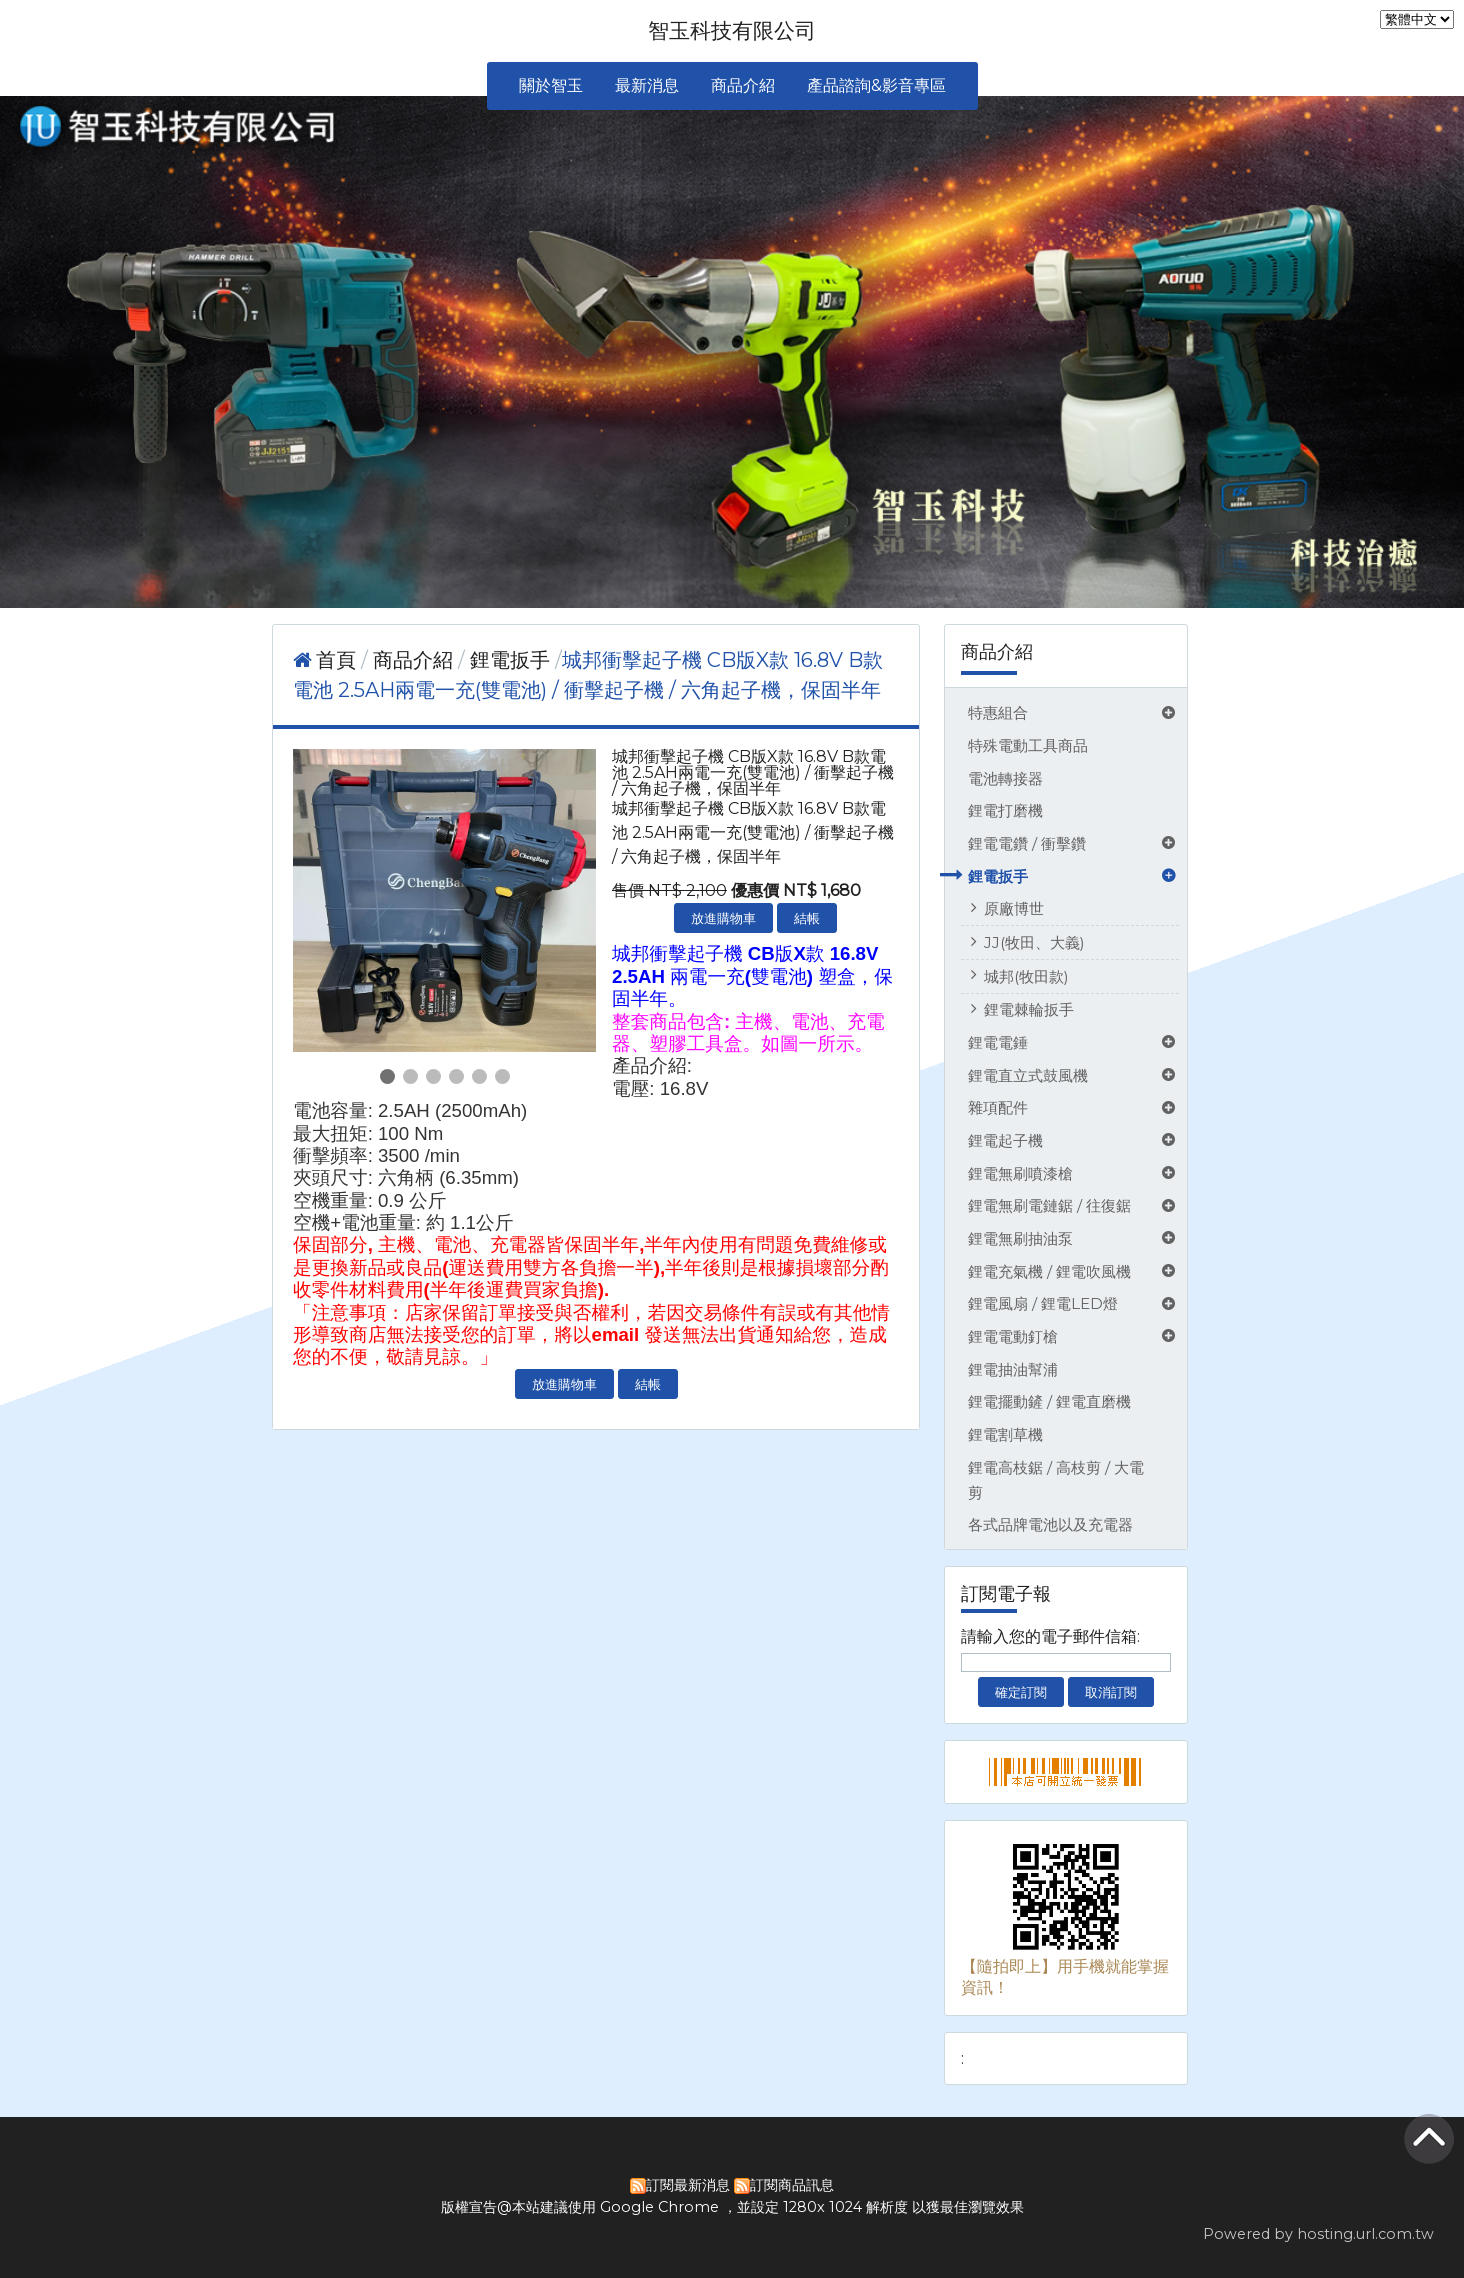  What do you see at coordinates (415, 660) in the screenshot?
I see `商品介紹` at bounding box center [415, 660].